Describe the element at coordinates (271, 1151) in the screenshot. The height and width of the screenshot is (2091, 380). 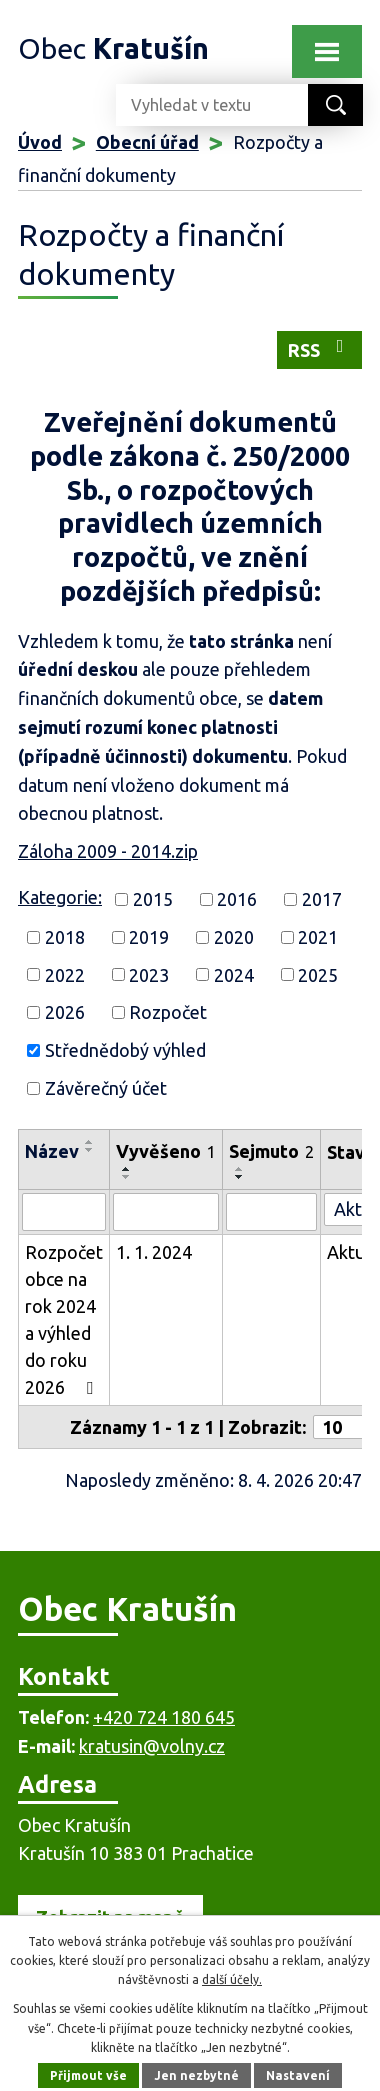
I see `Sejmuto` at that location.